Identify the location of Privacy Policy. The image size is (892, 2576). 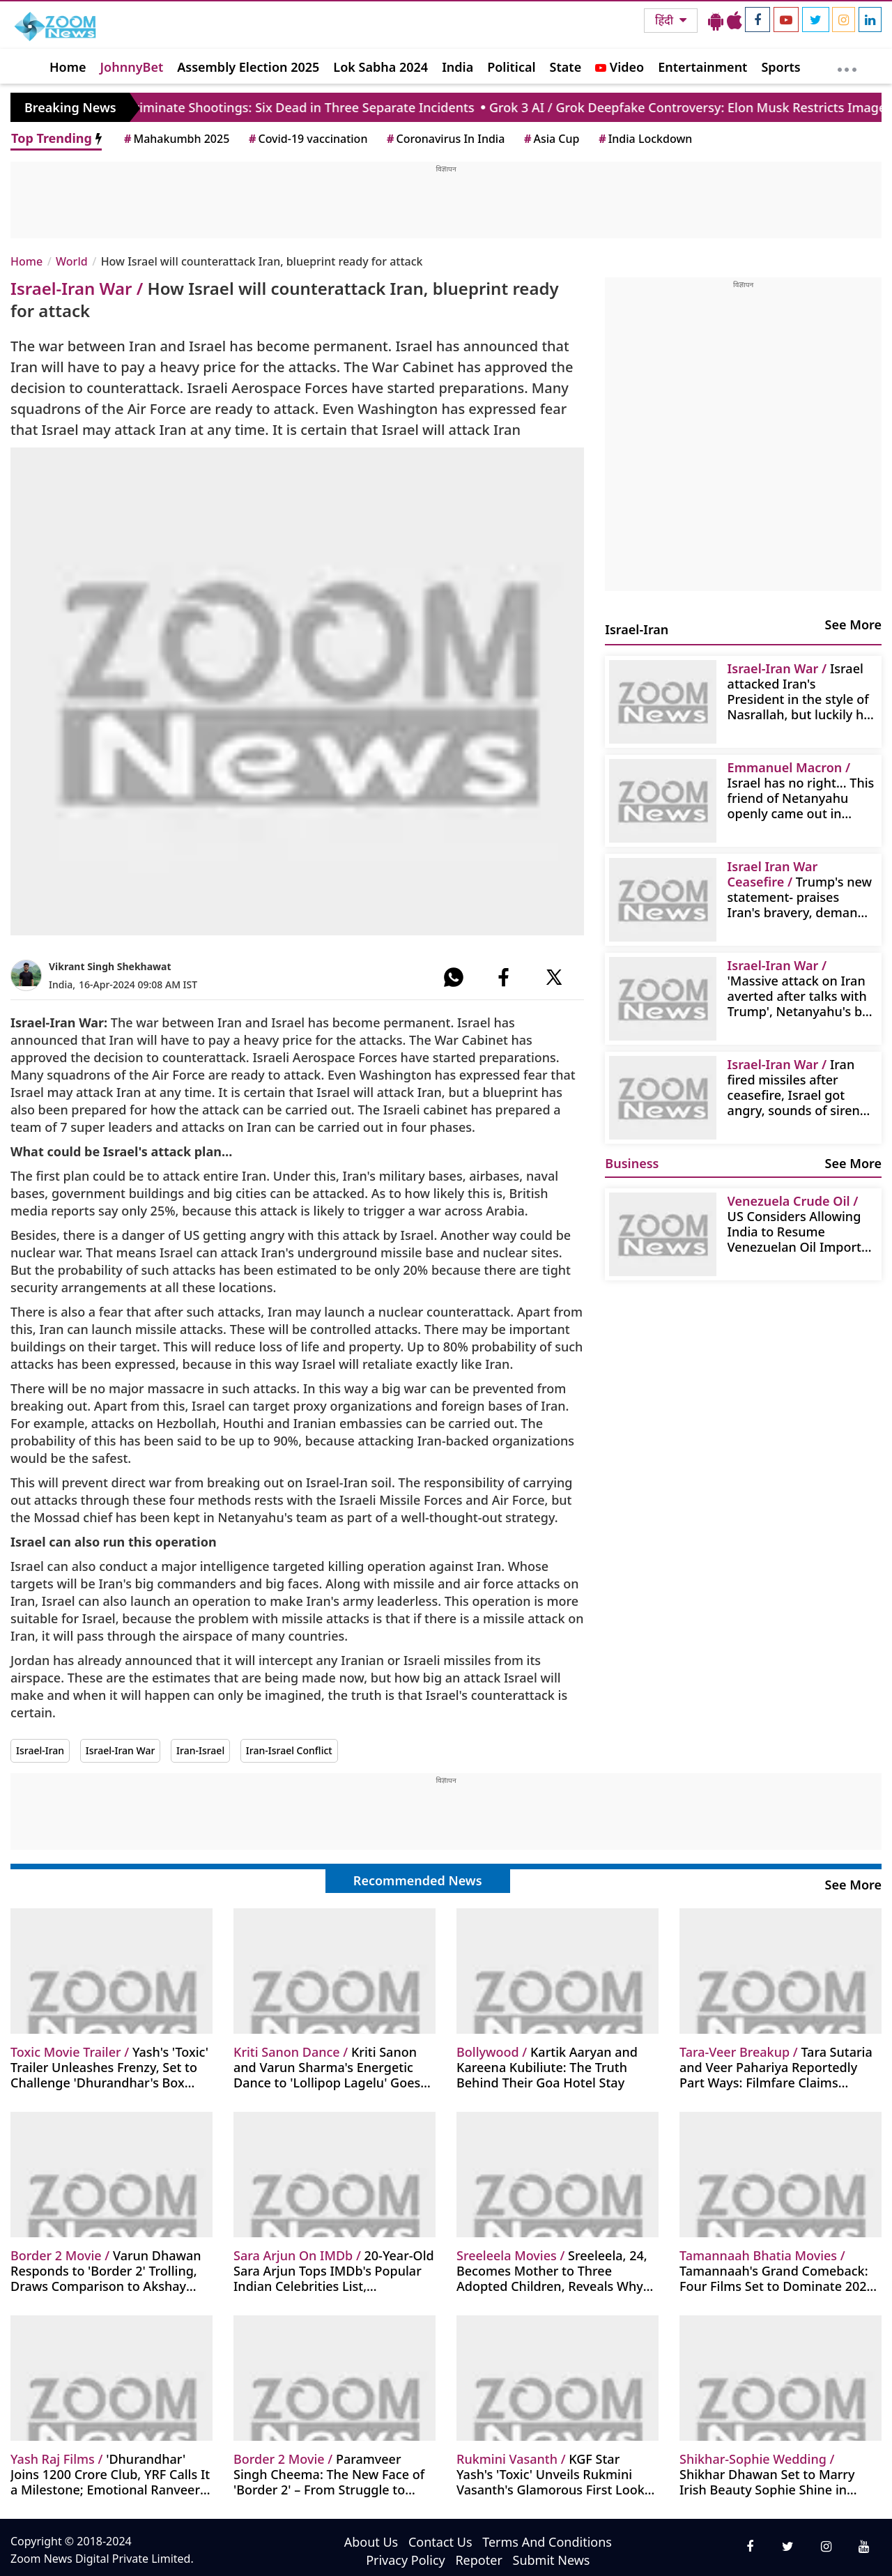
(405, 2560).